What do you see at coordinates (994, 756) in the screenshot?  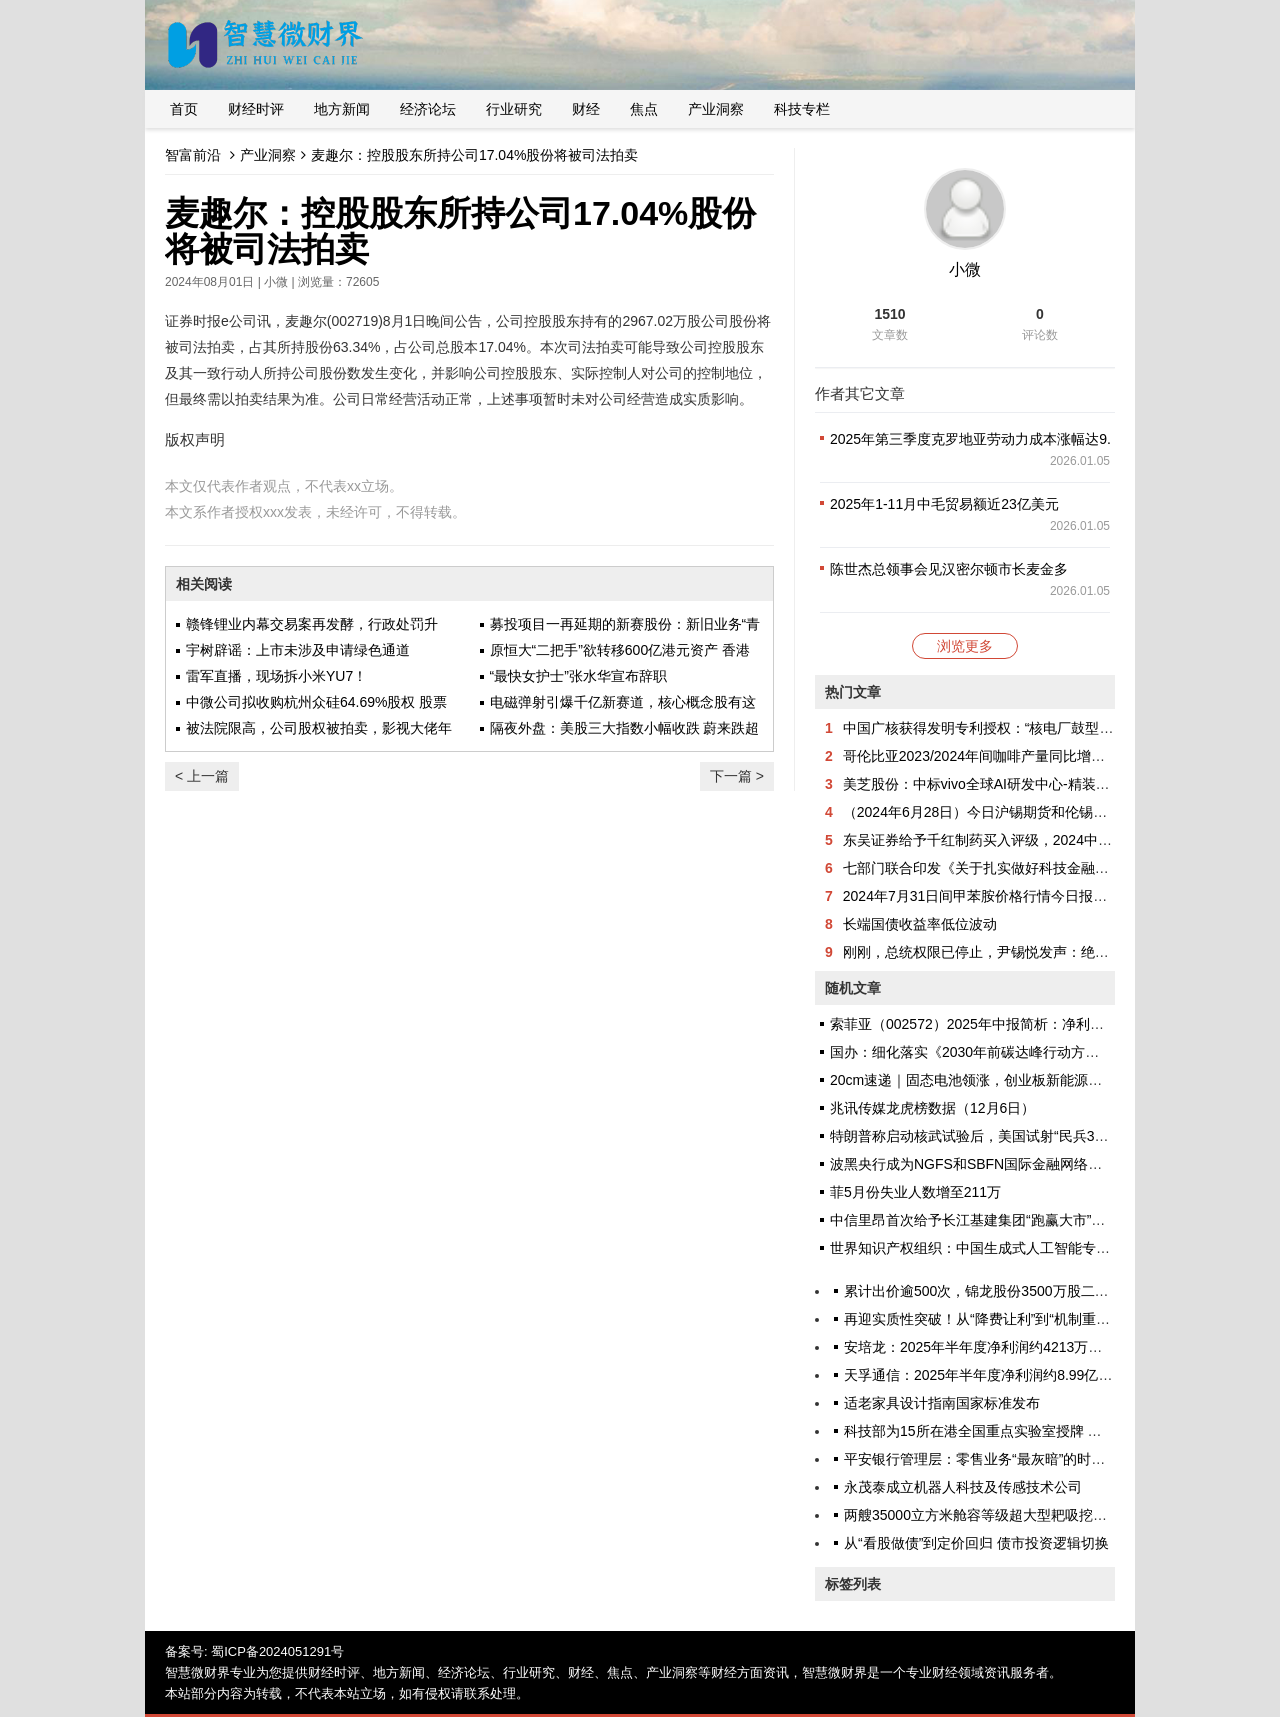 I see `哥伦比亚2023/2024年间咖啡产量同比增长18.3%` at bounding box center [994, 756].